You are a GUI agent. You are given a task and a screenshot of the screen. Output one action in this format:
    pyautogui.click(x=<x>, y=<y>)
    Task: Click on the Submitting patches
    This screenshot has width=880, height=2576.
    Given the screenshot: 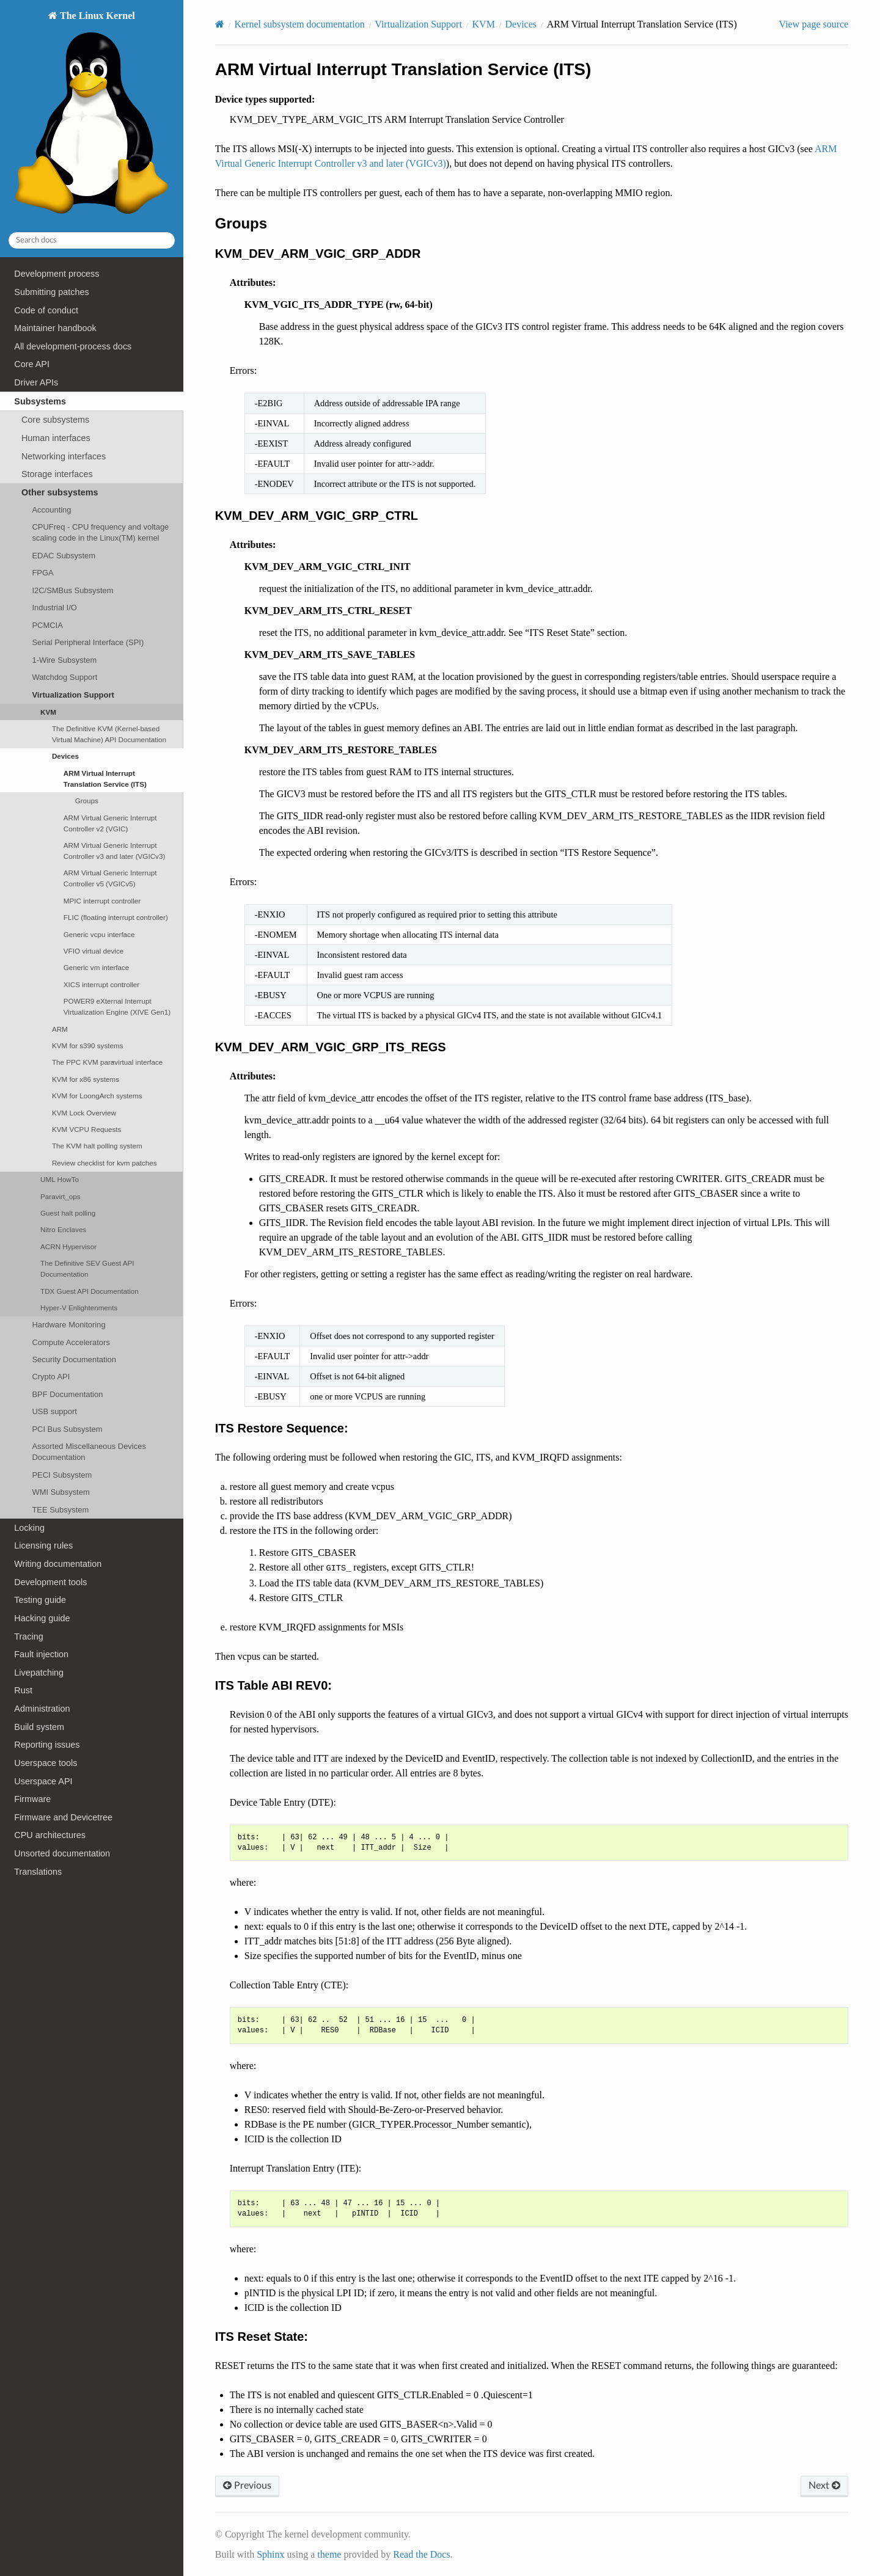 What is the action you would take?
    pyautogui.click(x=51, y=292)
    